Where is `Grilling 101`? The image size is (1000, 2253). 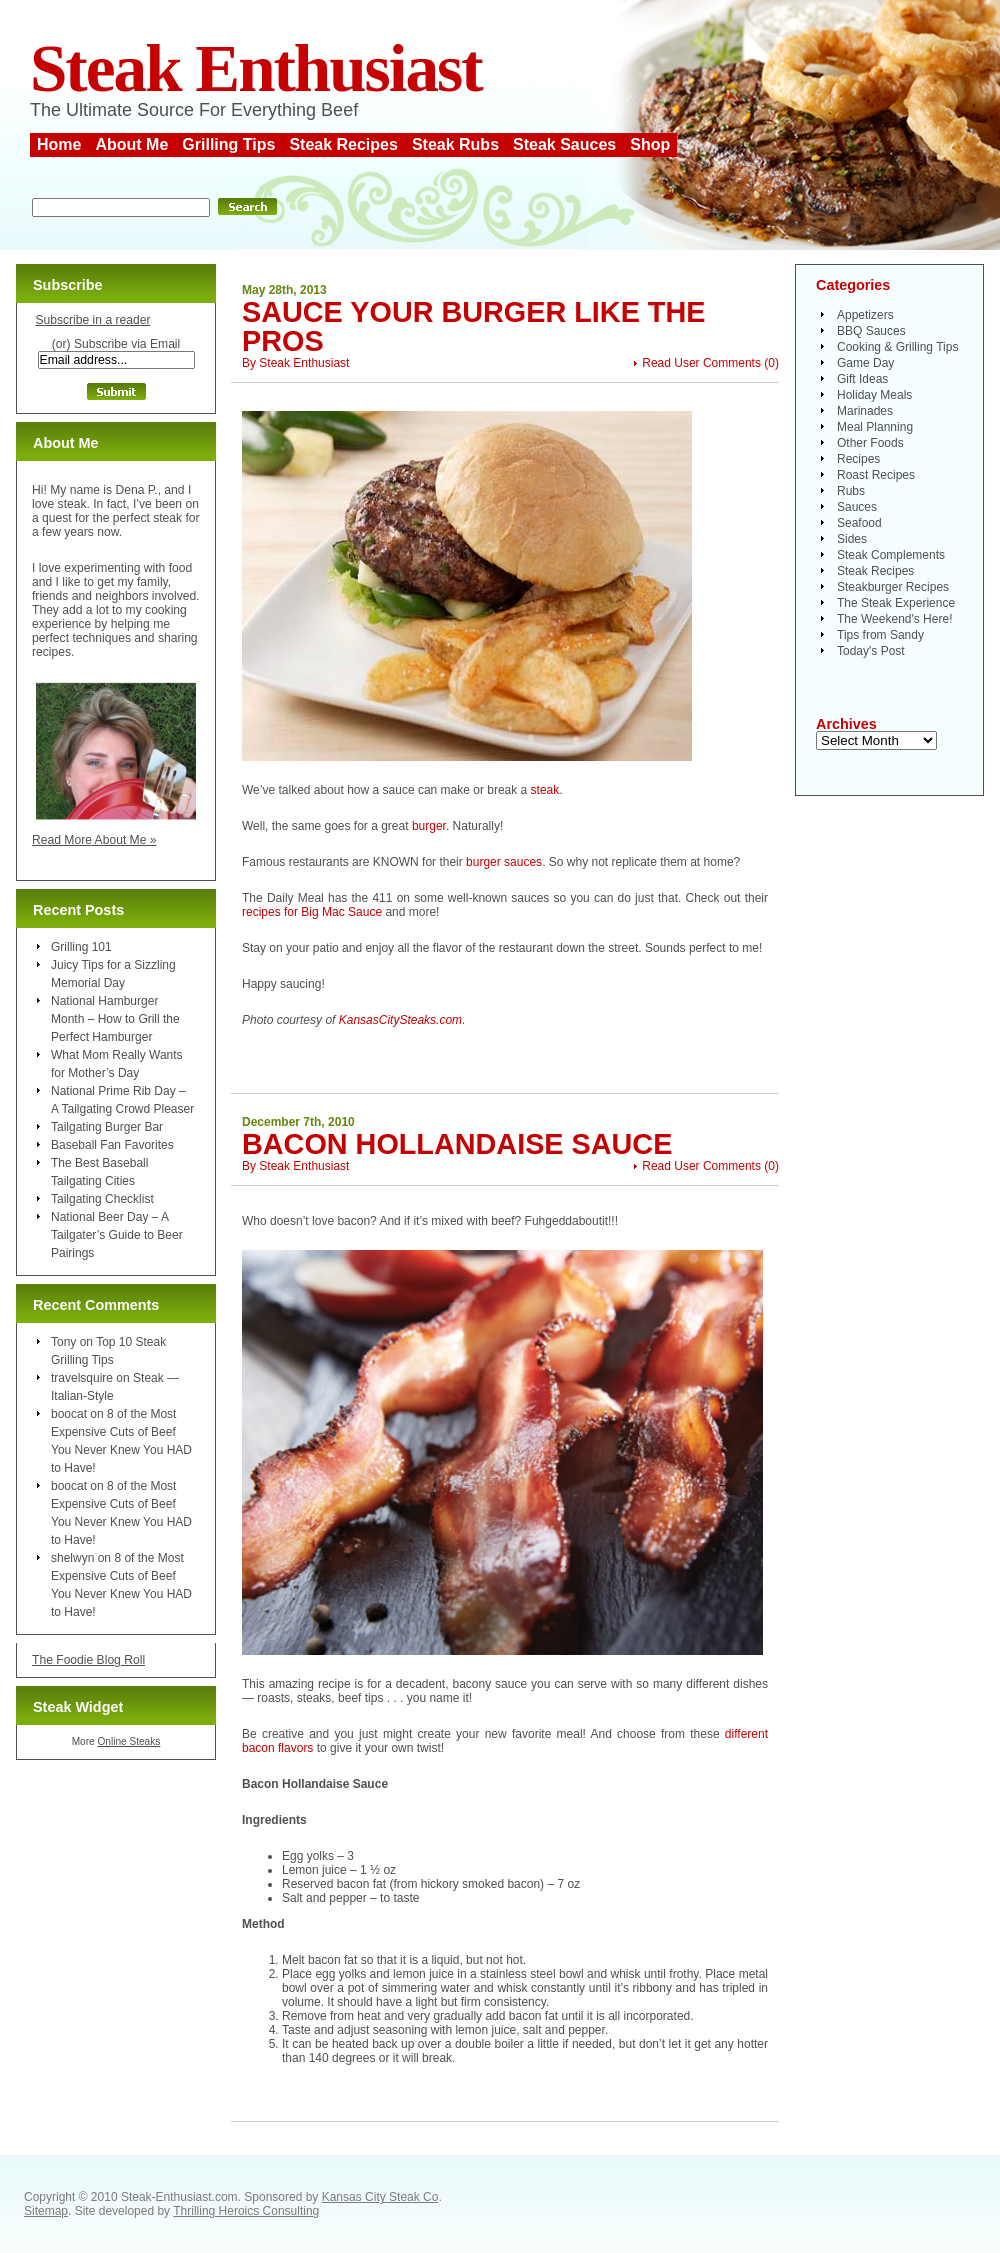
Grilling 101 is located at coordinates (81, 947).